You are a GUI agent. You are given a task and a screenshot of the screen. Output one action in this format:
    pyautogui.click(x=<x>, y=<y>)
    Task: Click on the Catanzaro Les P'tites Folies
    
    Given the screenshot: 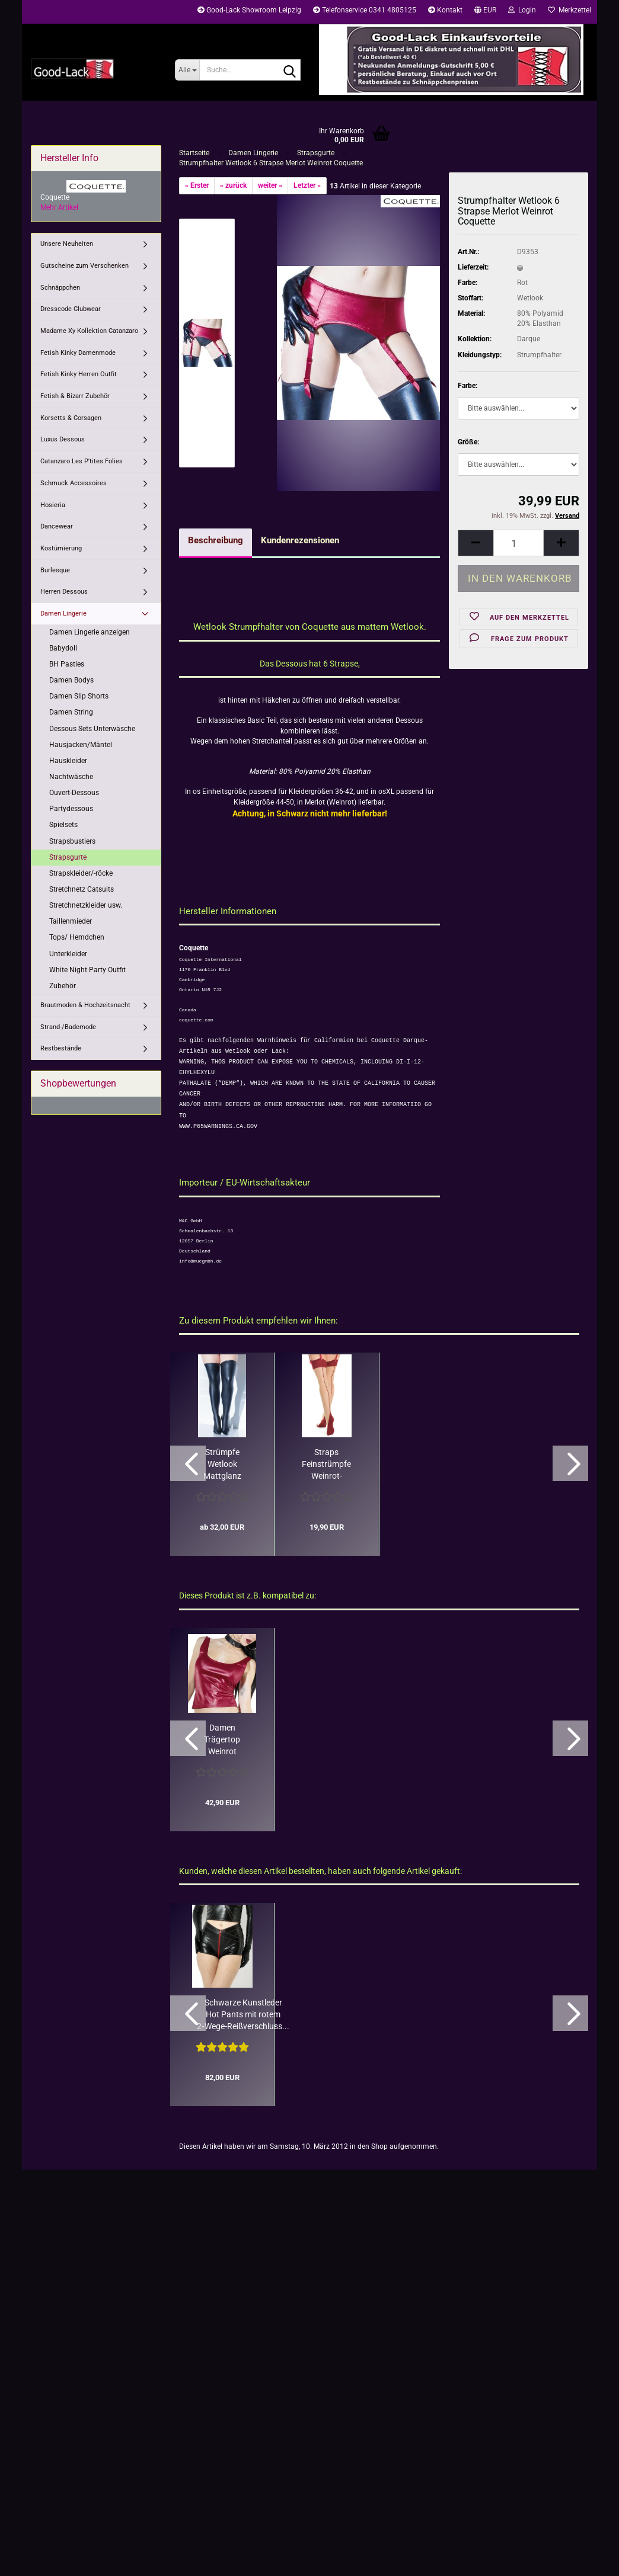 What is the action you would take?
    pyautogui.click(x=81, y=461)
    